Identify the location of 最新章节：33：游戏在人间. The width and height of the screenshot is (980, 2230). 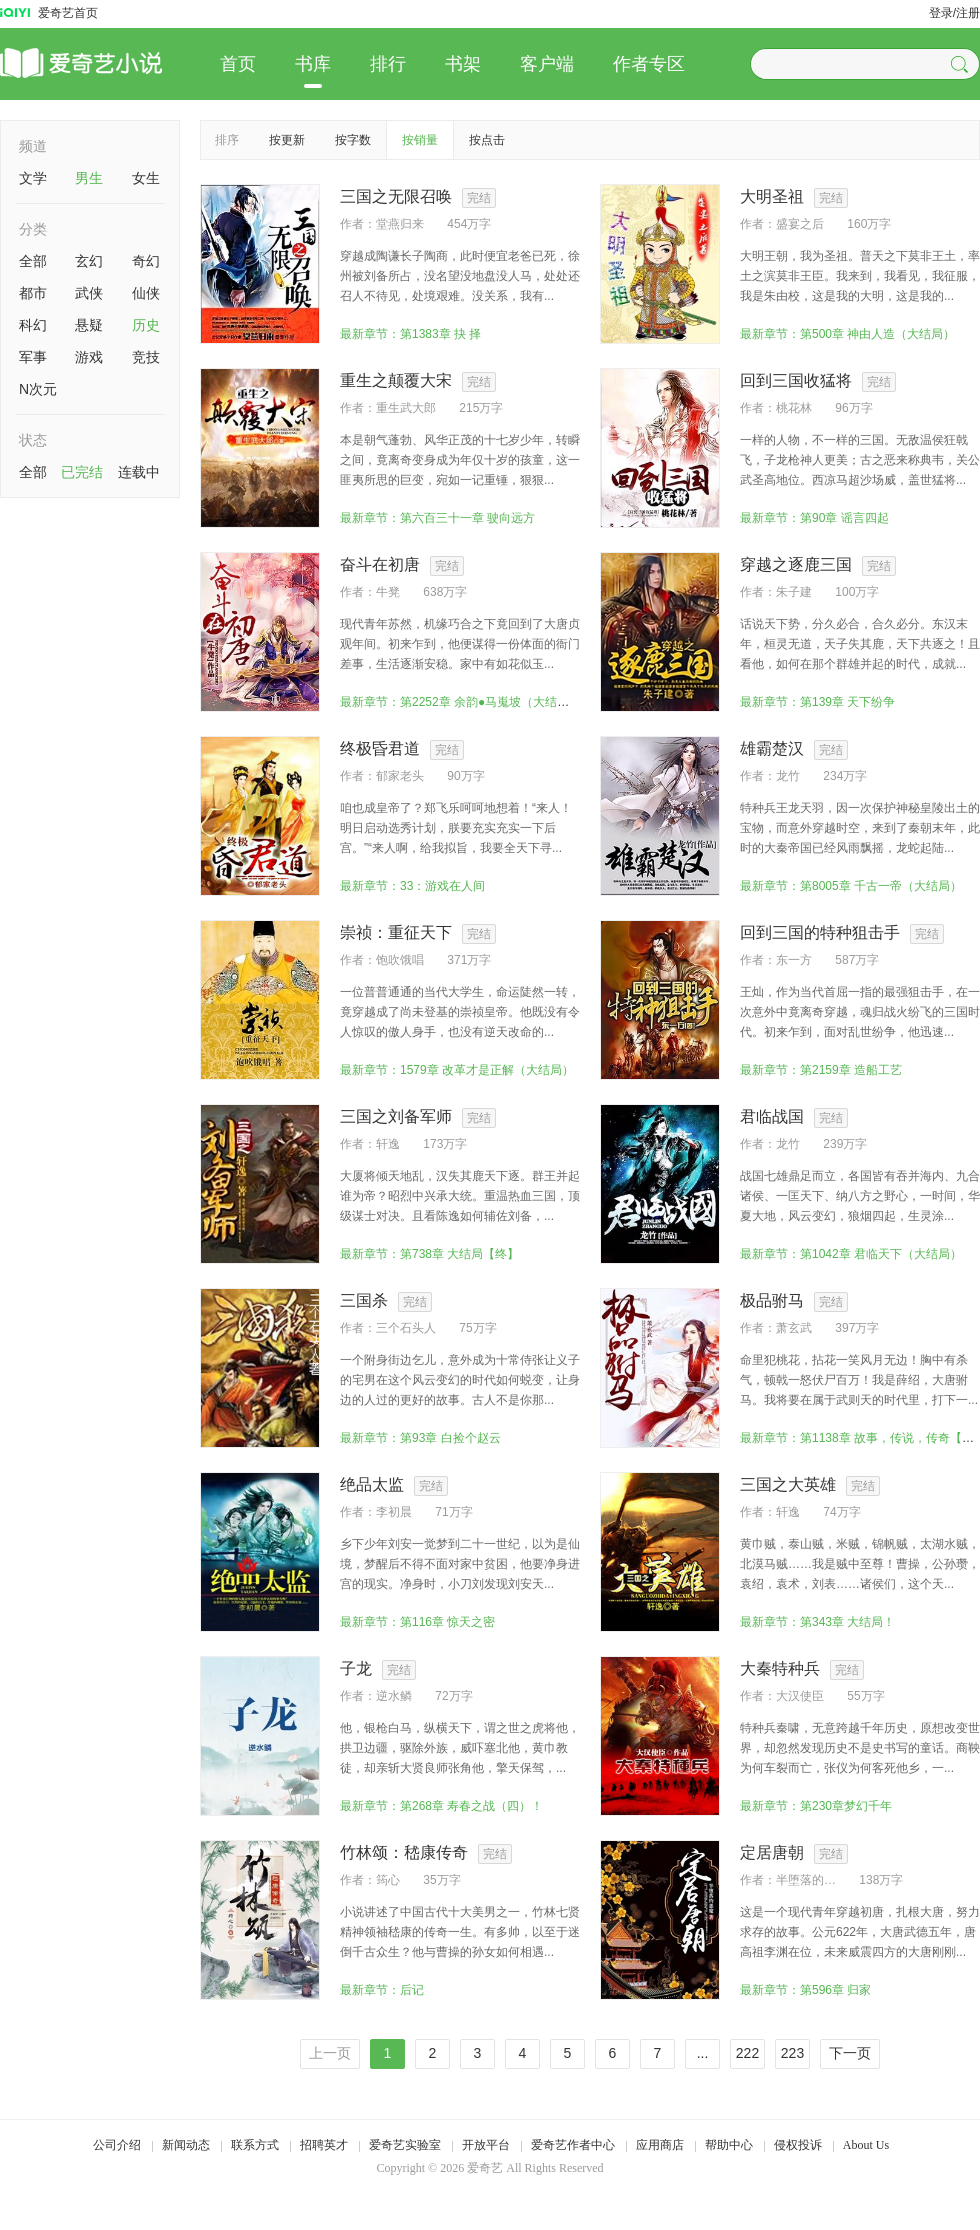
(412, 886).